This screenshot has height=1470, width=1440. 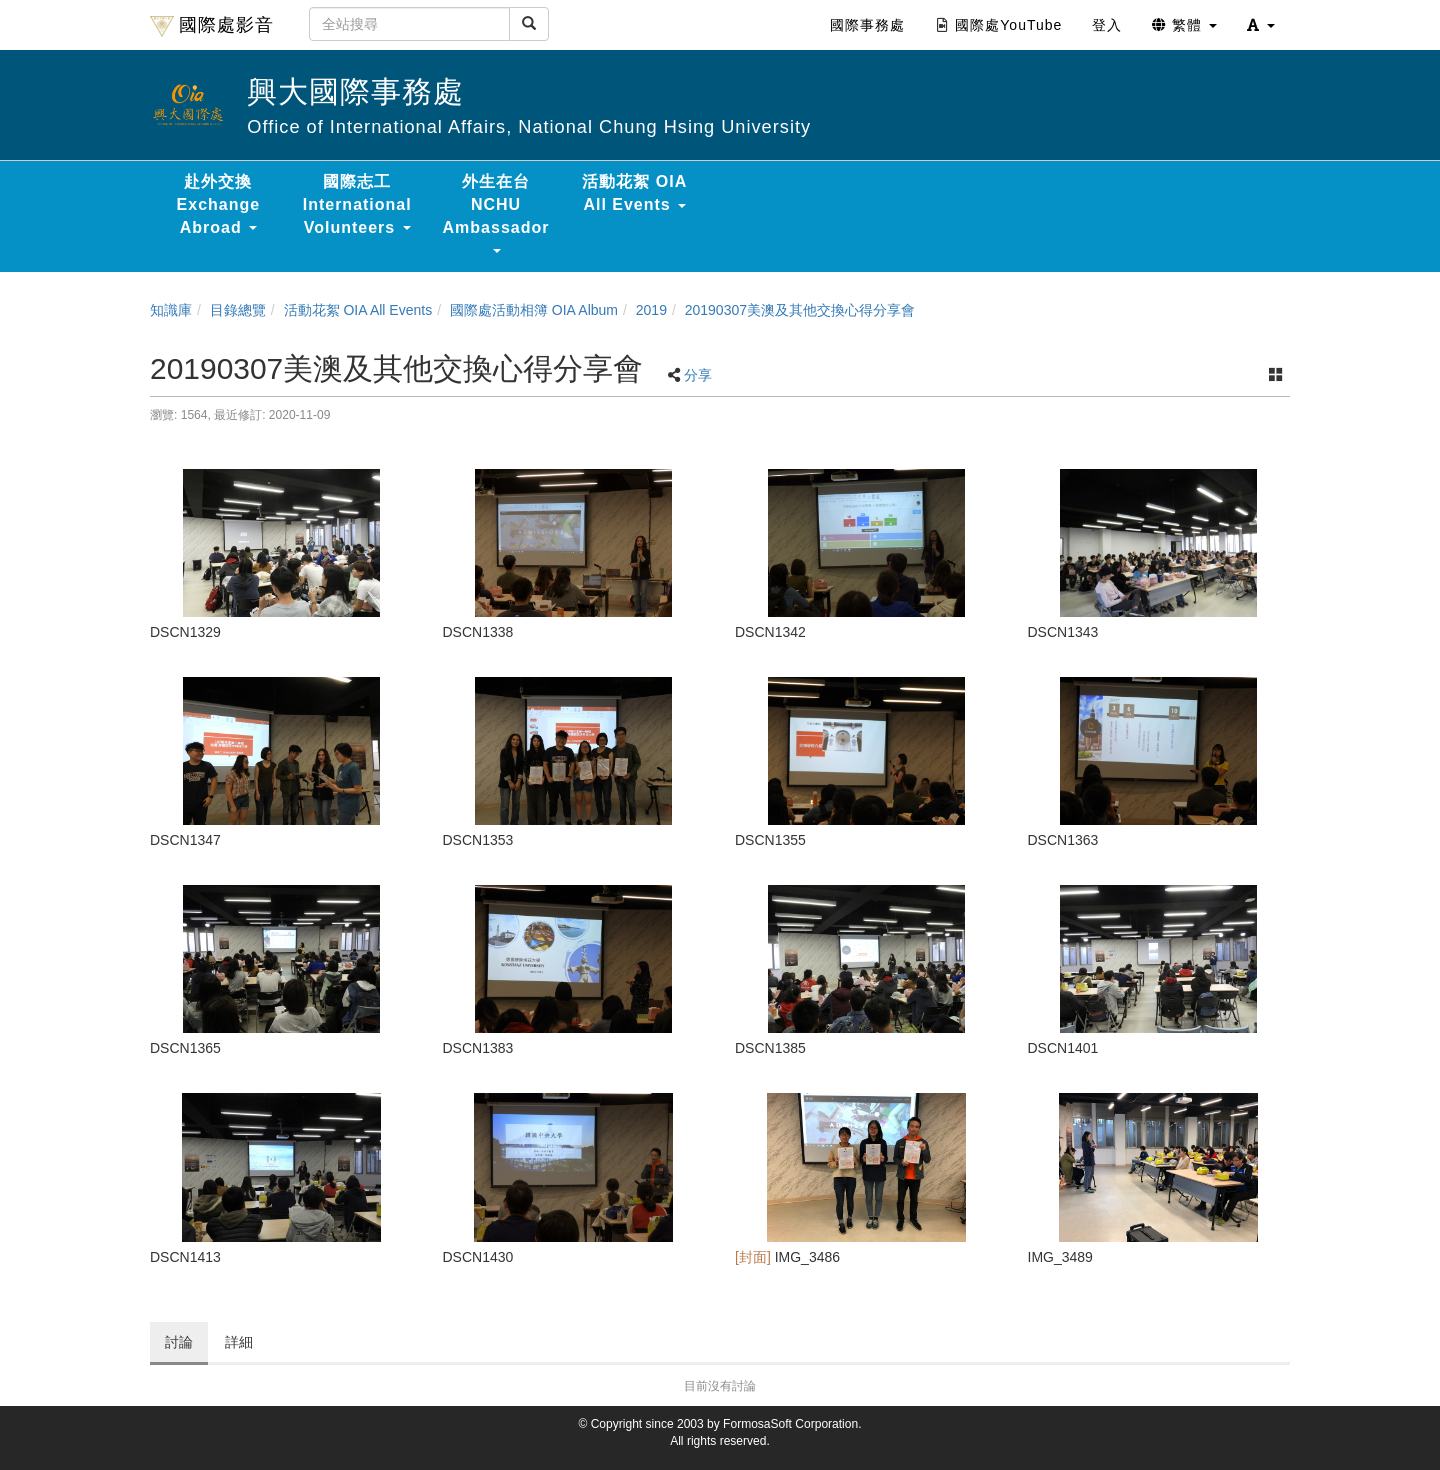 What do you see at coordinates (496, 213) in the screenshot?
I see `外生在台 NCHU Ambassador [button]` at bounding box center [496, 213].